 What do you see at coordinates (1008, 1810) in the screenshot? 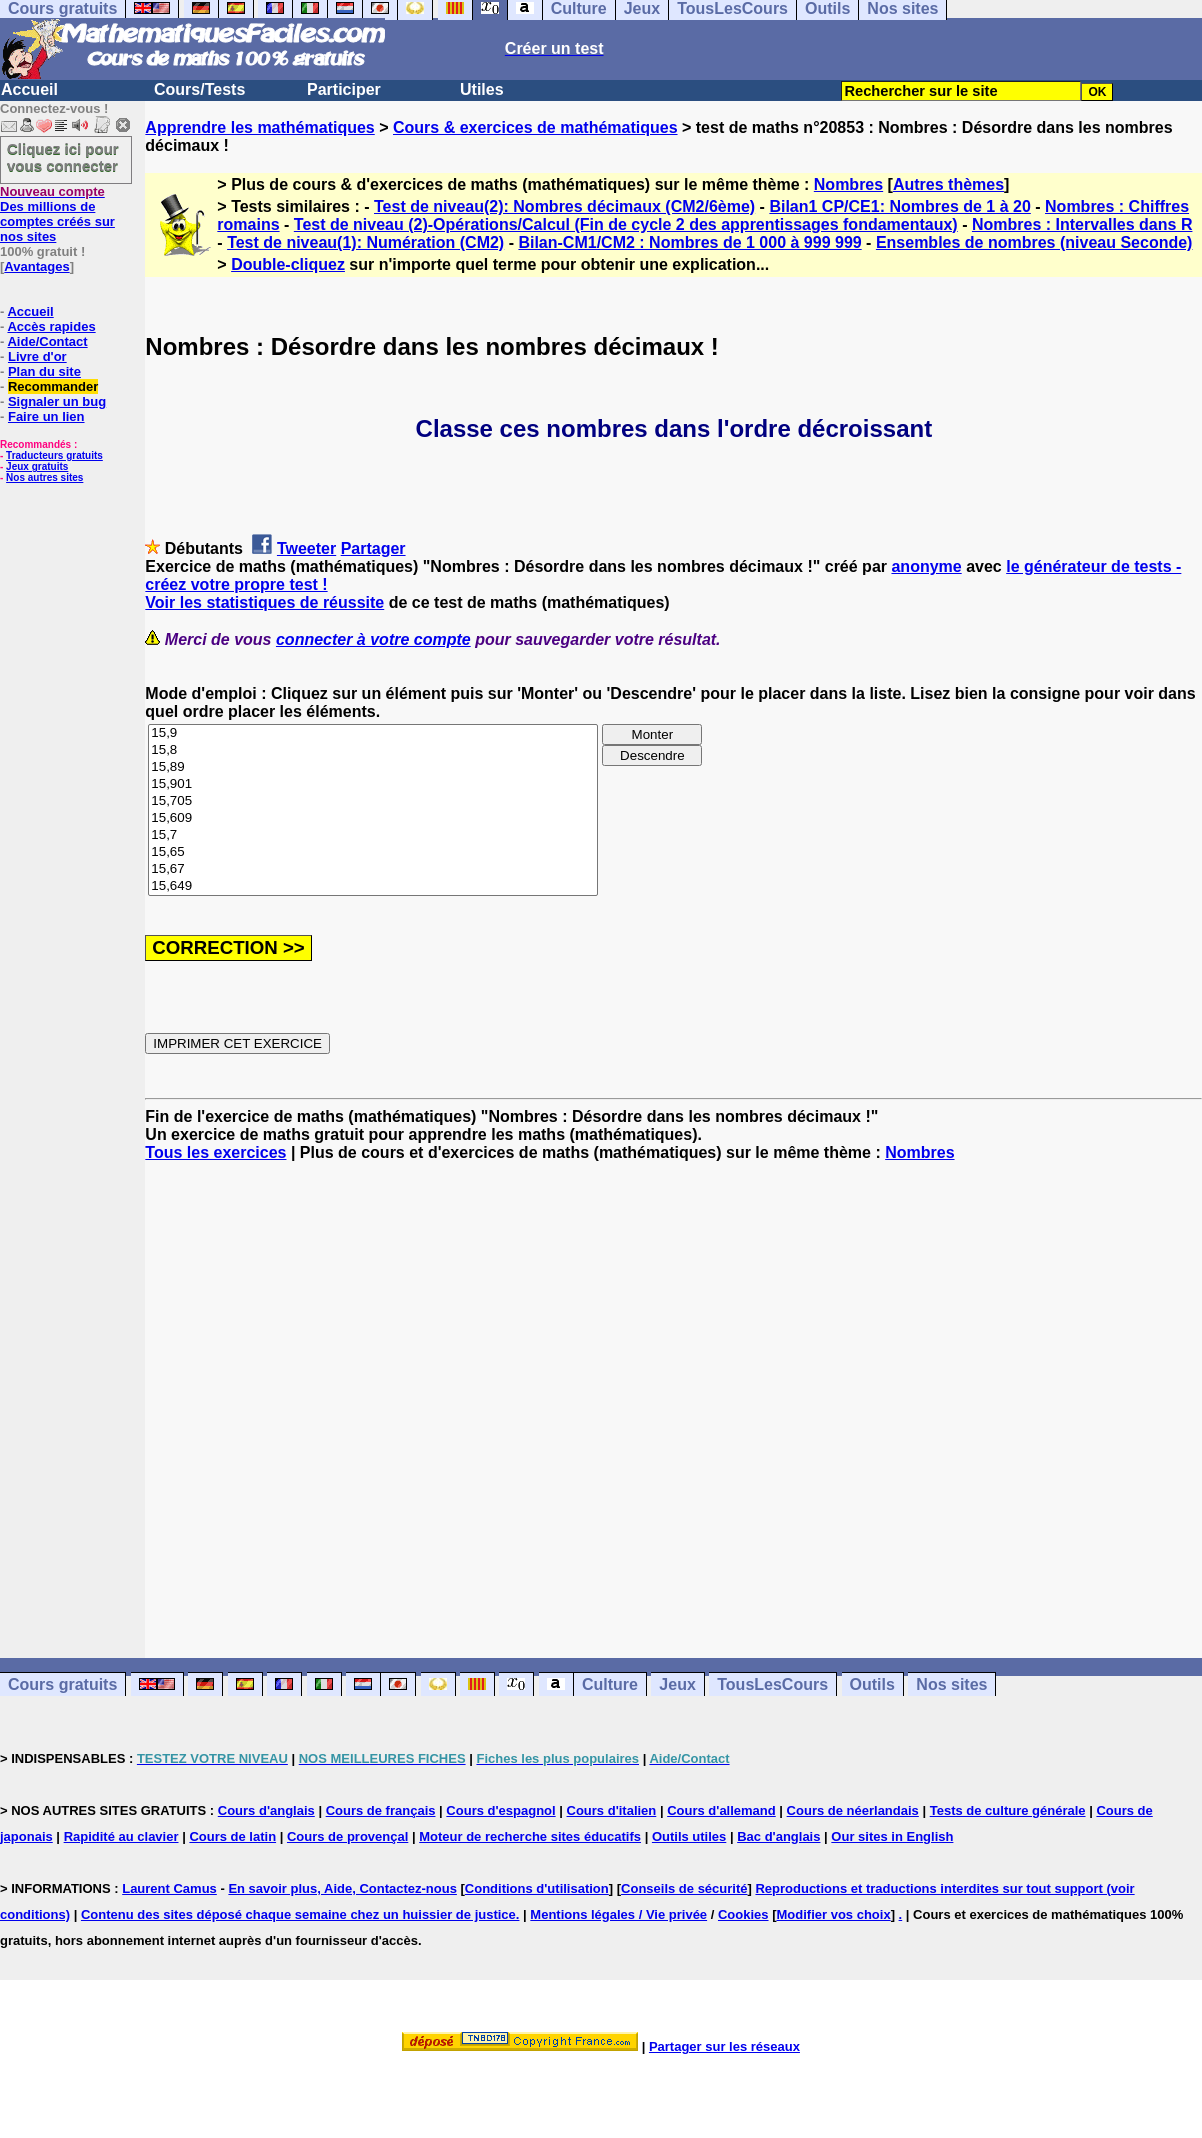
I see `Tests de culture générale` at bounding box center [1008, 1810].